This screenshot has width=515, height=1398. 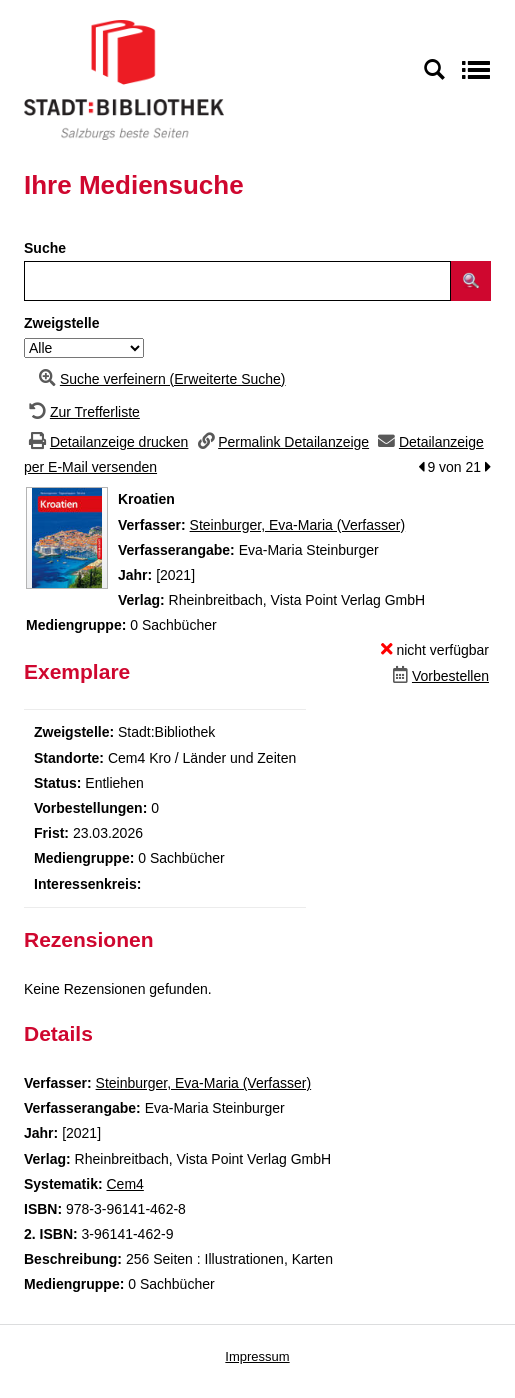 I want to click on Impressum, so click(x=257, y=1356).